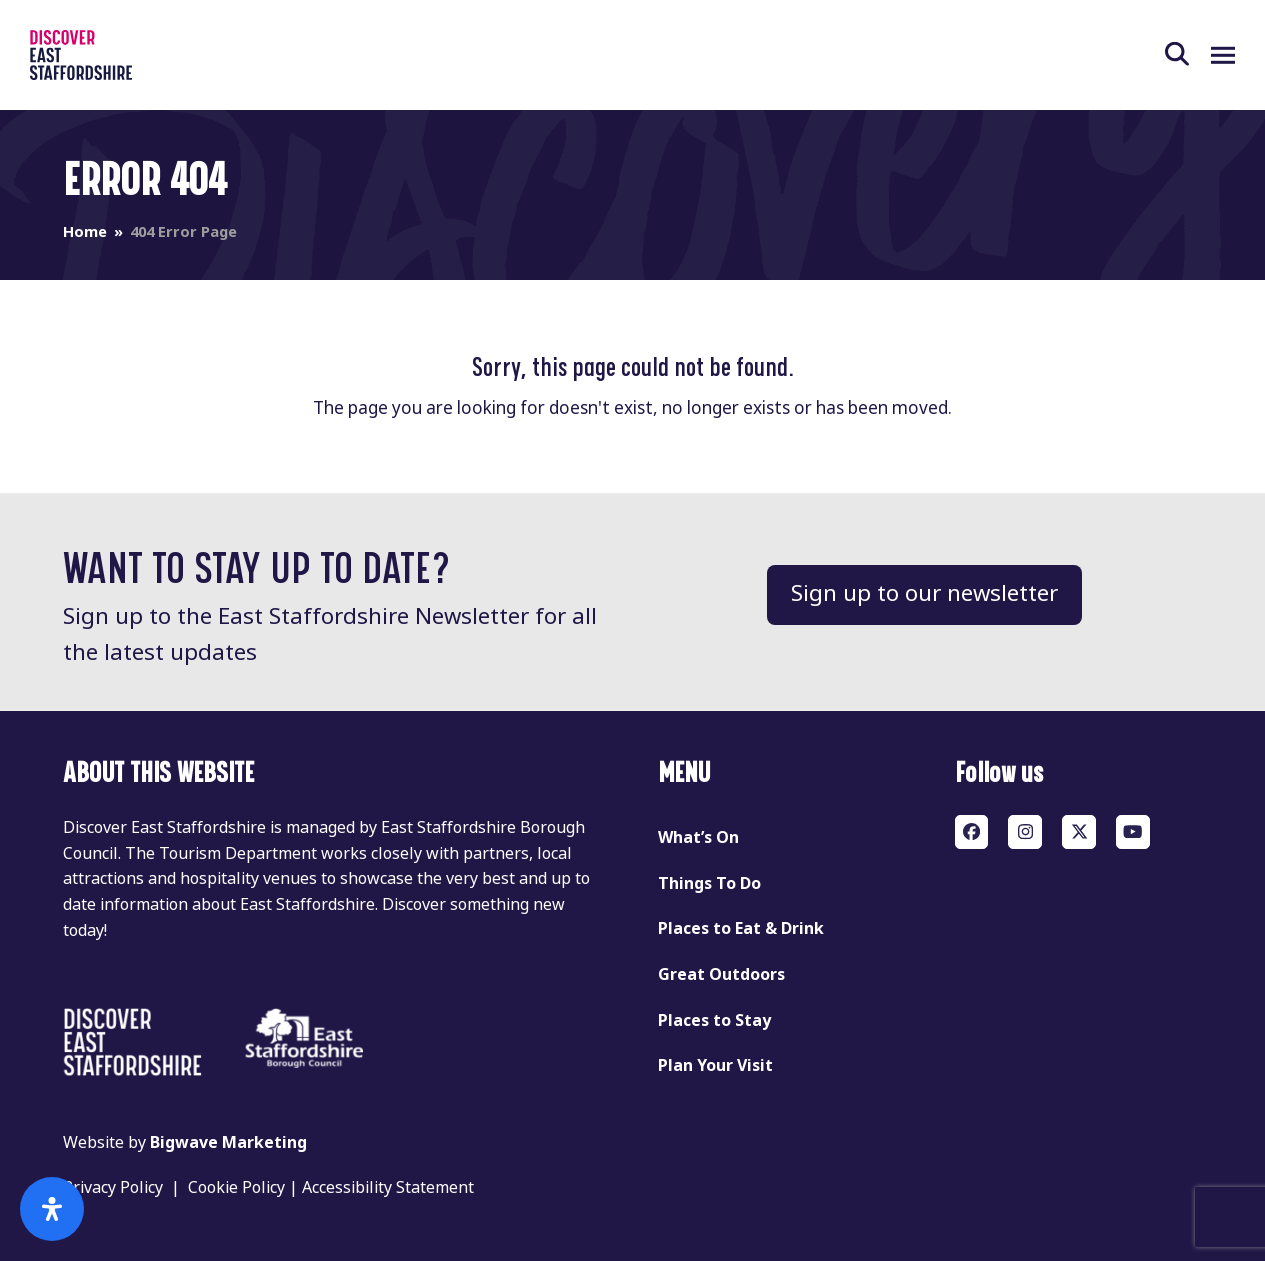  I want to click on Cookie Policy, so click(236, 1187).